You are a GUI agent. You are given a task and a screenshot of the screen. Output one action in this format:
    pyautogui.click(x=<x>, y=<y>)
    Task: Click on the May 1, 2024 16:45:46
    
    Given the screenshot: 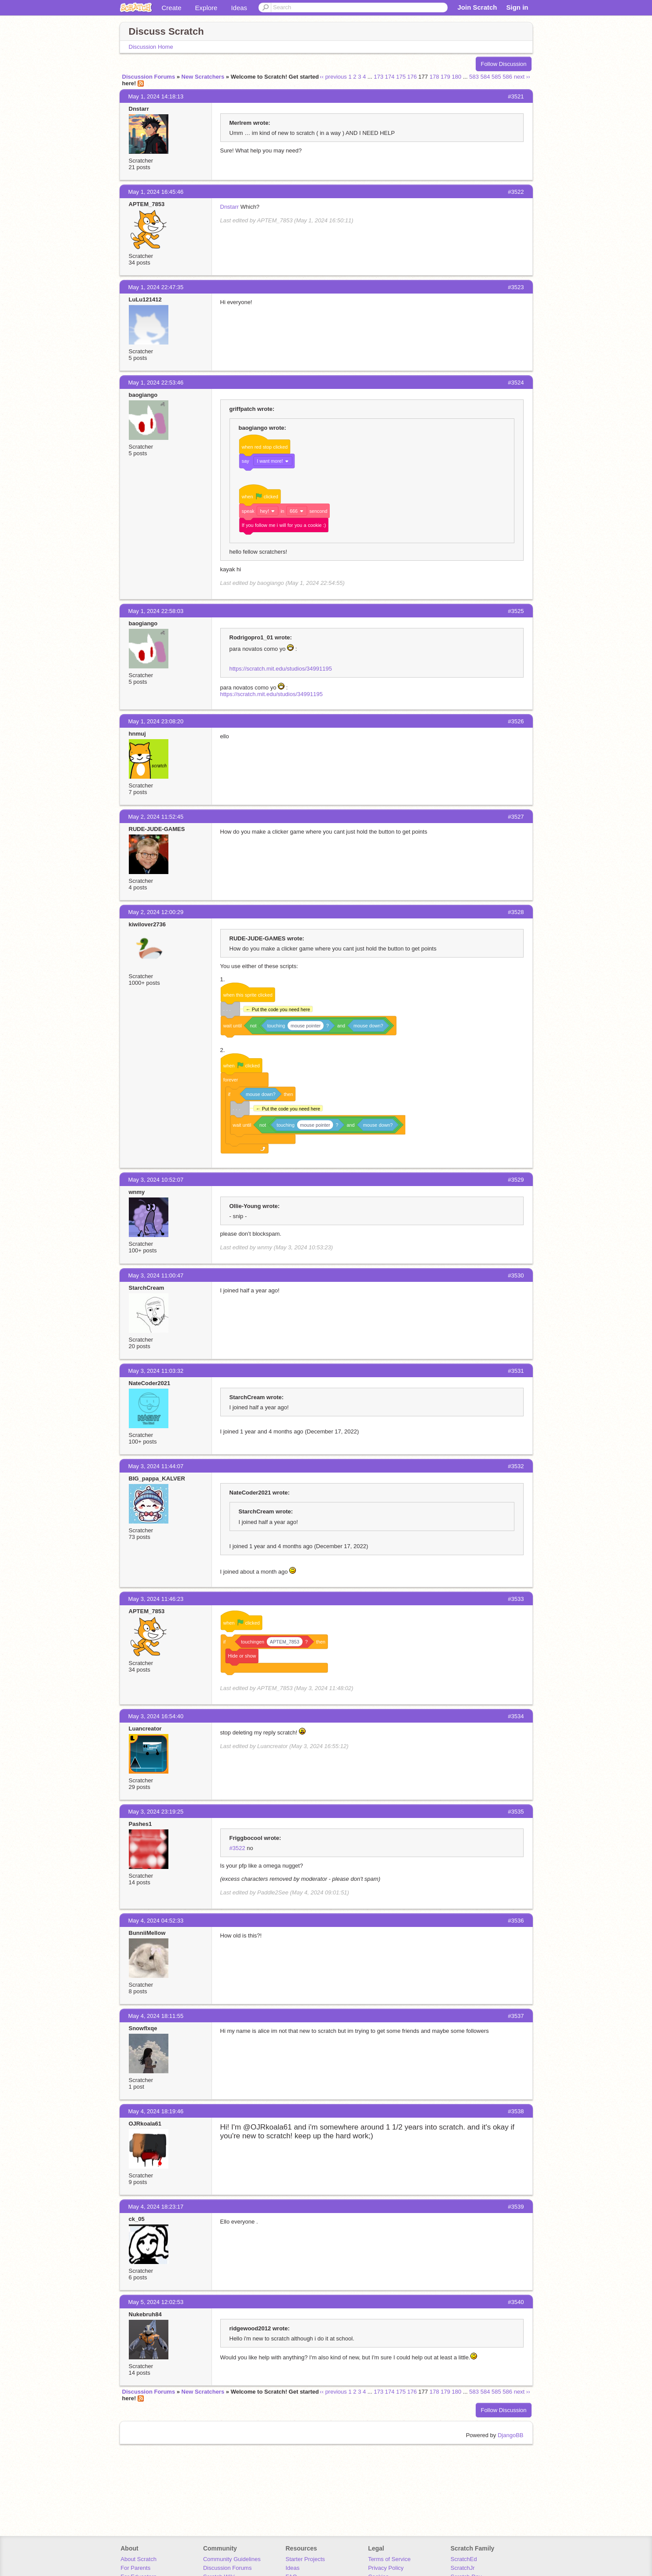 What is the action you would take?
    pyautogui.click(x=156, y=192)
    